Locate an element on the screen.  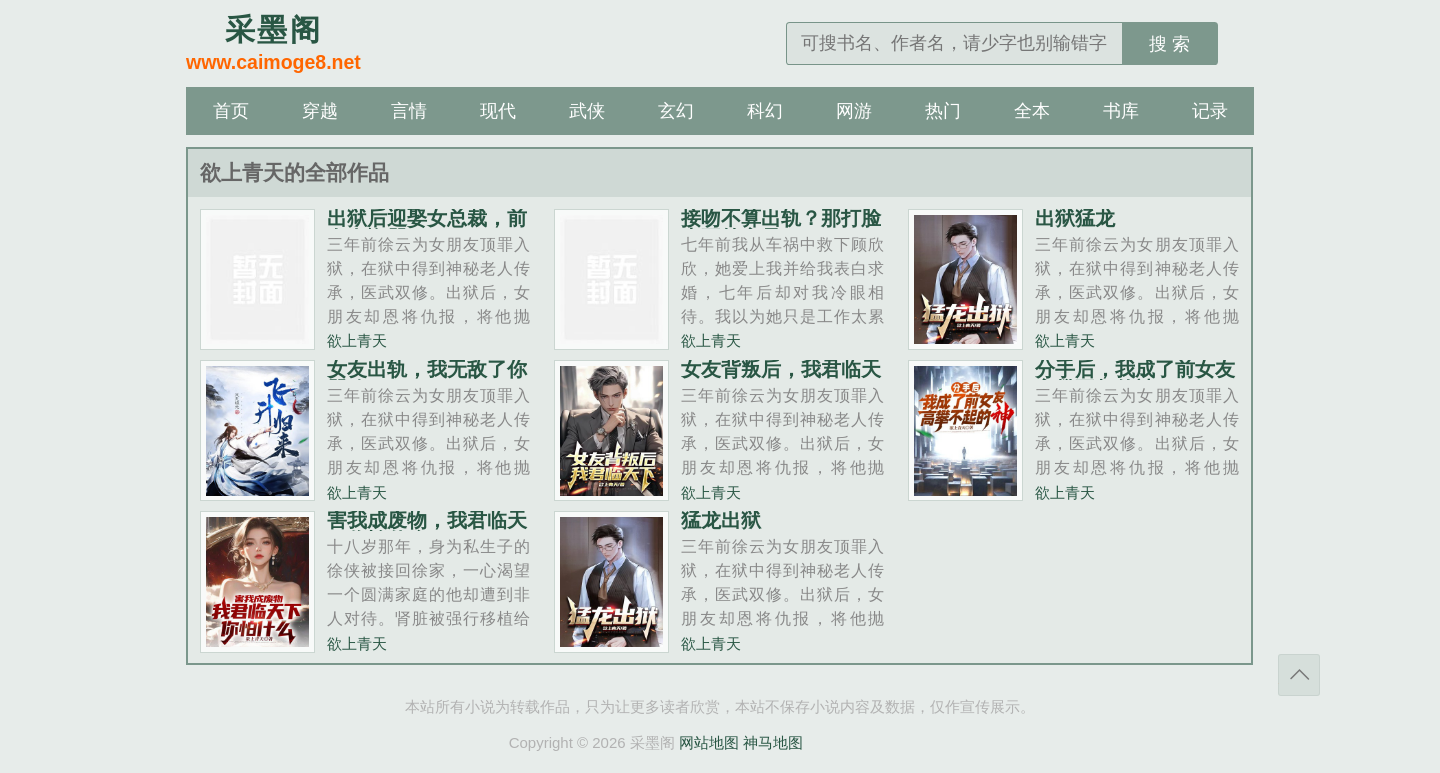
现代 is located at coordinates (498, 111).